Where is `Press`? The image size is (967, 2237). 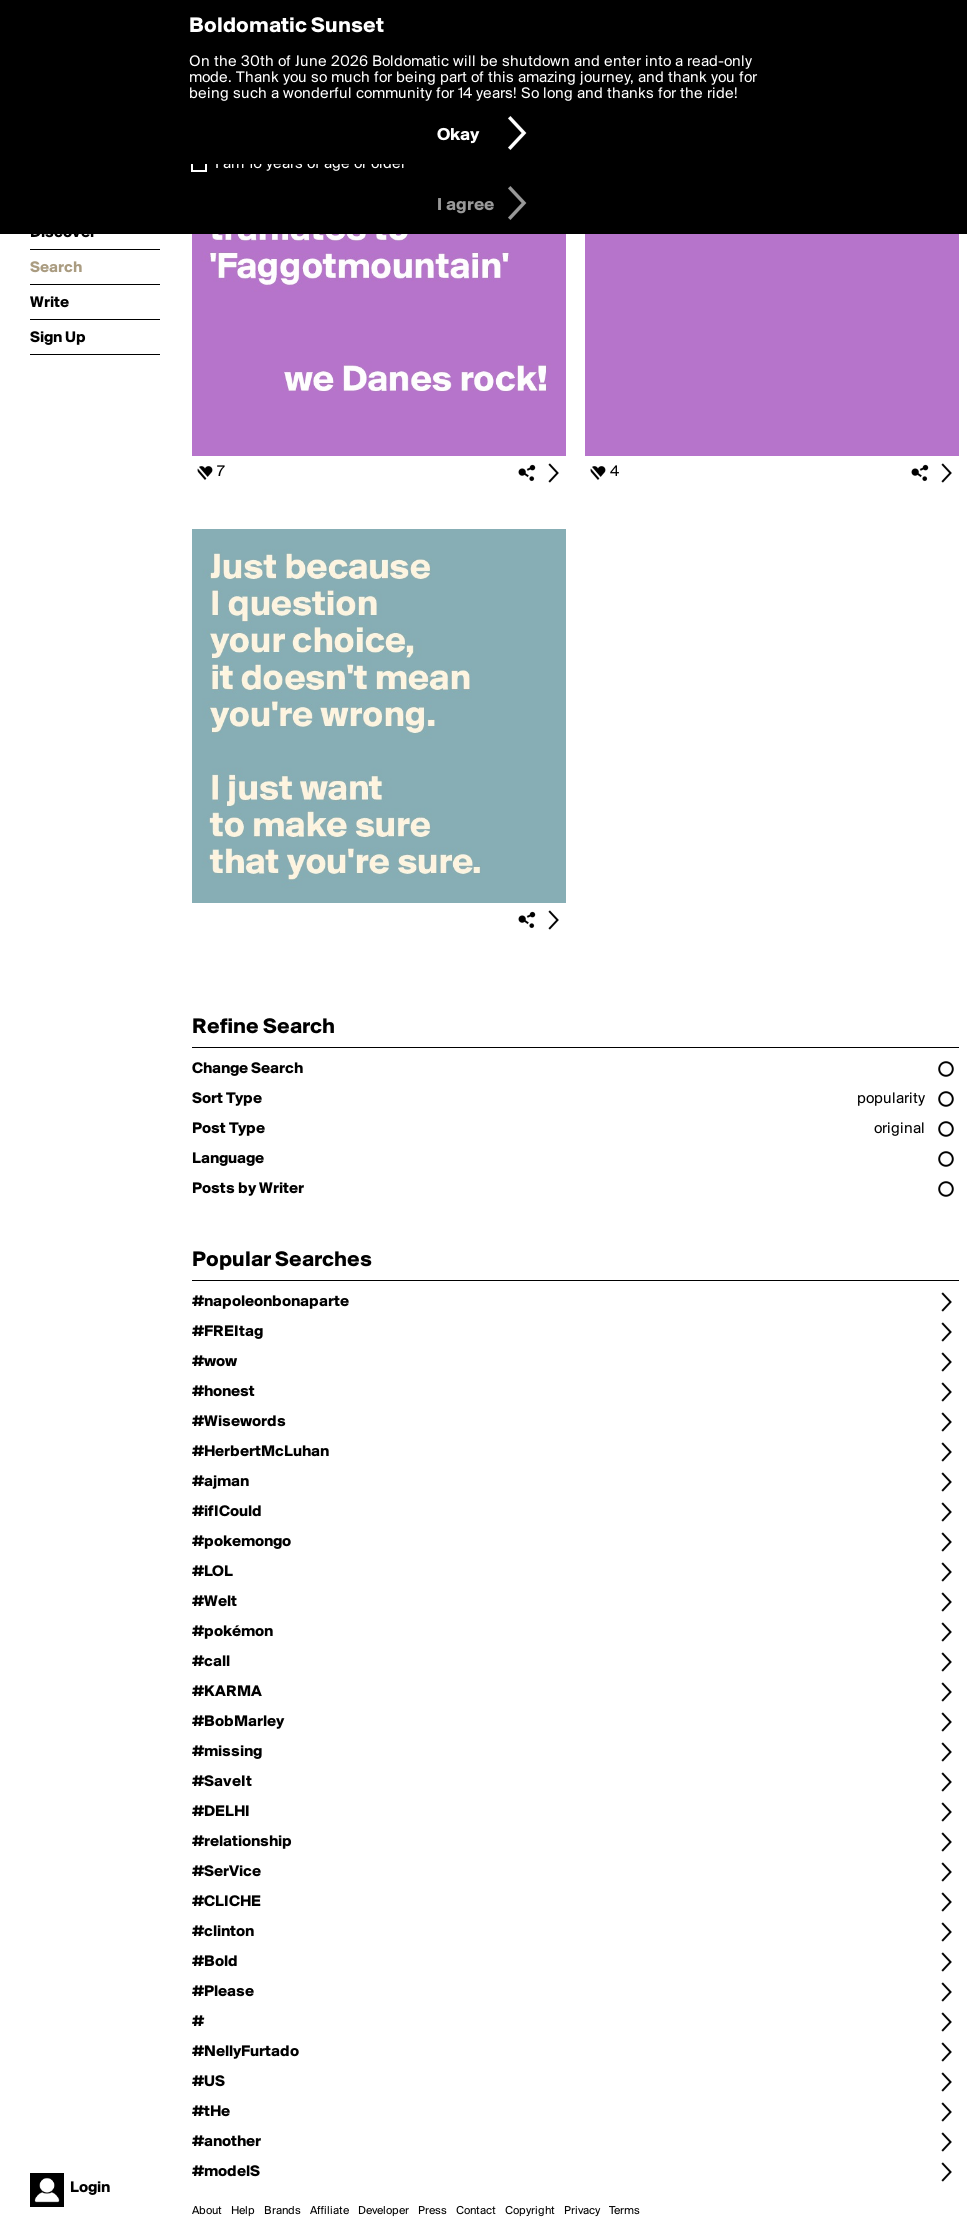 Press is located at coordinates (432, 2211).